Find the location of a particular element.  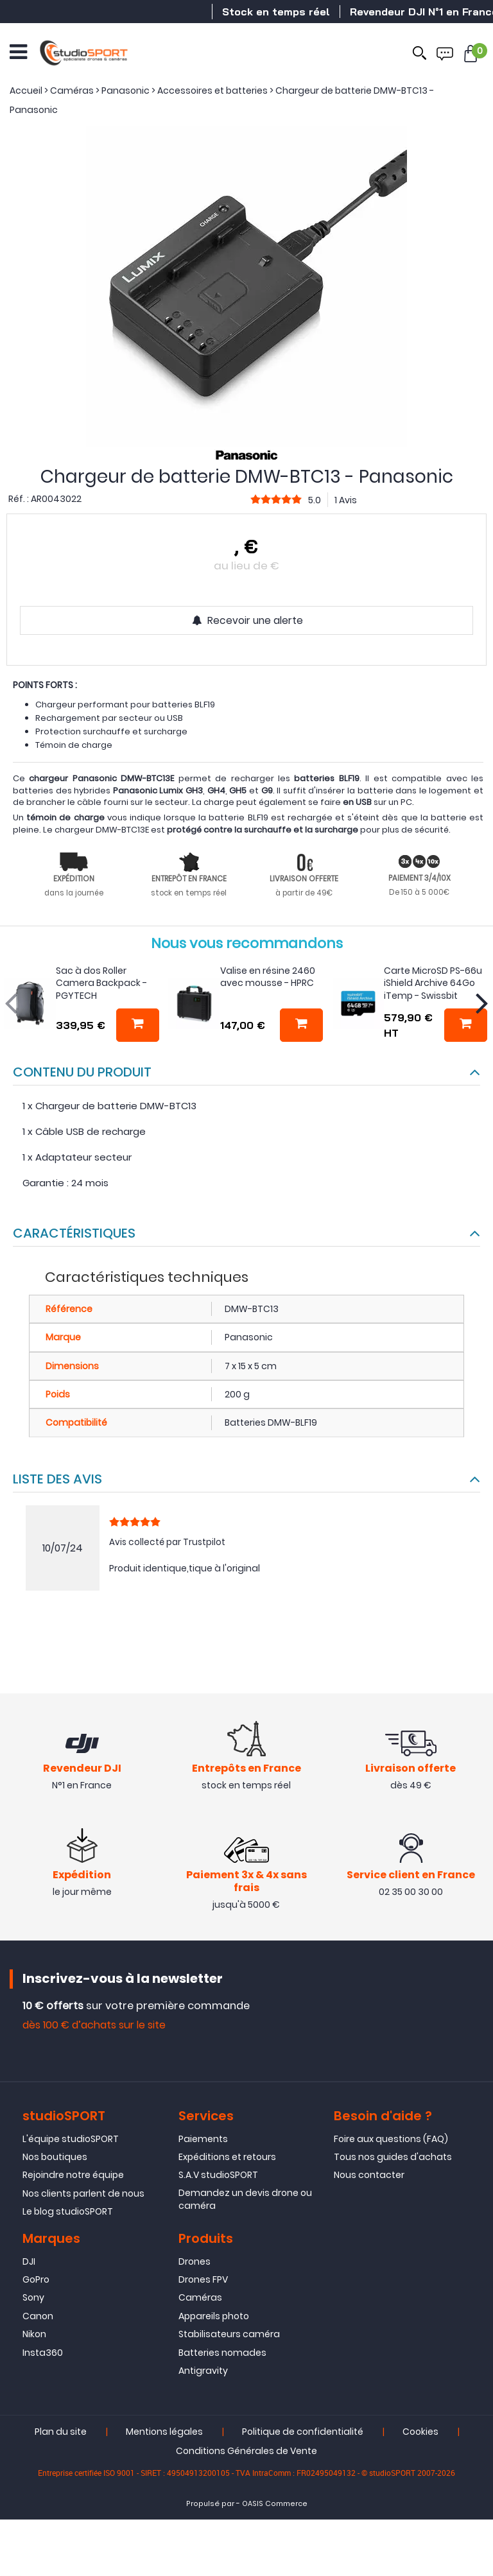

Plan du site is located at coordinates (61, 2433).